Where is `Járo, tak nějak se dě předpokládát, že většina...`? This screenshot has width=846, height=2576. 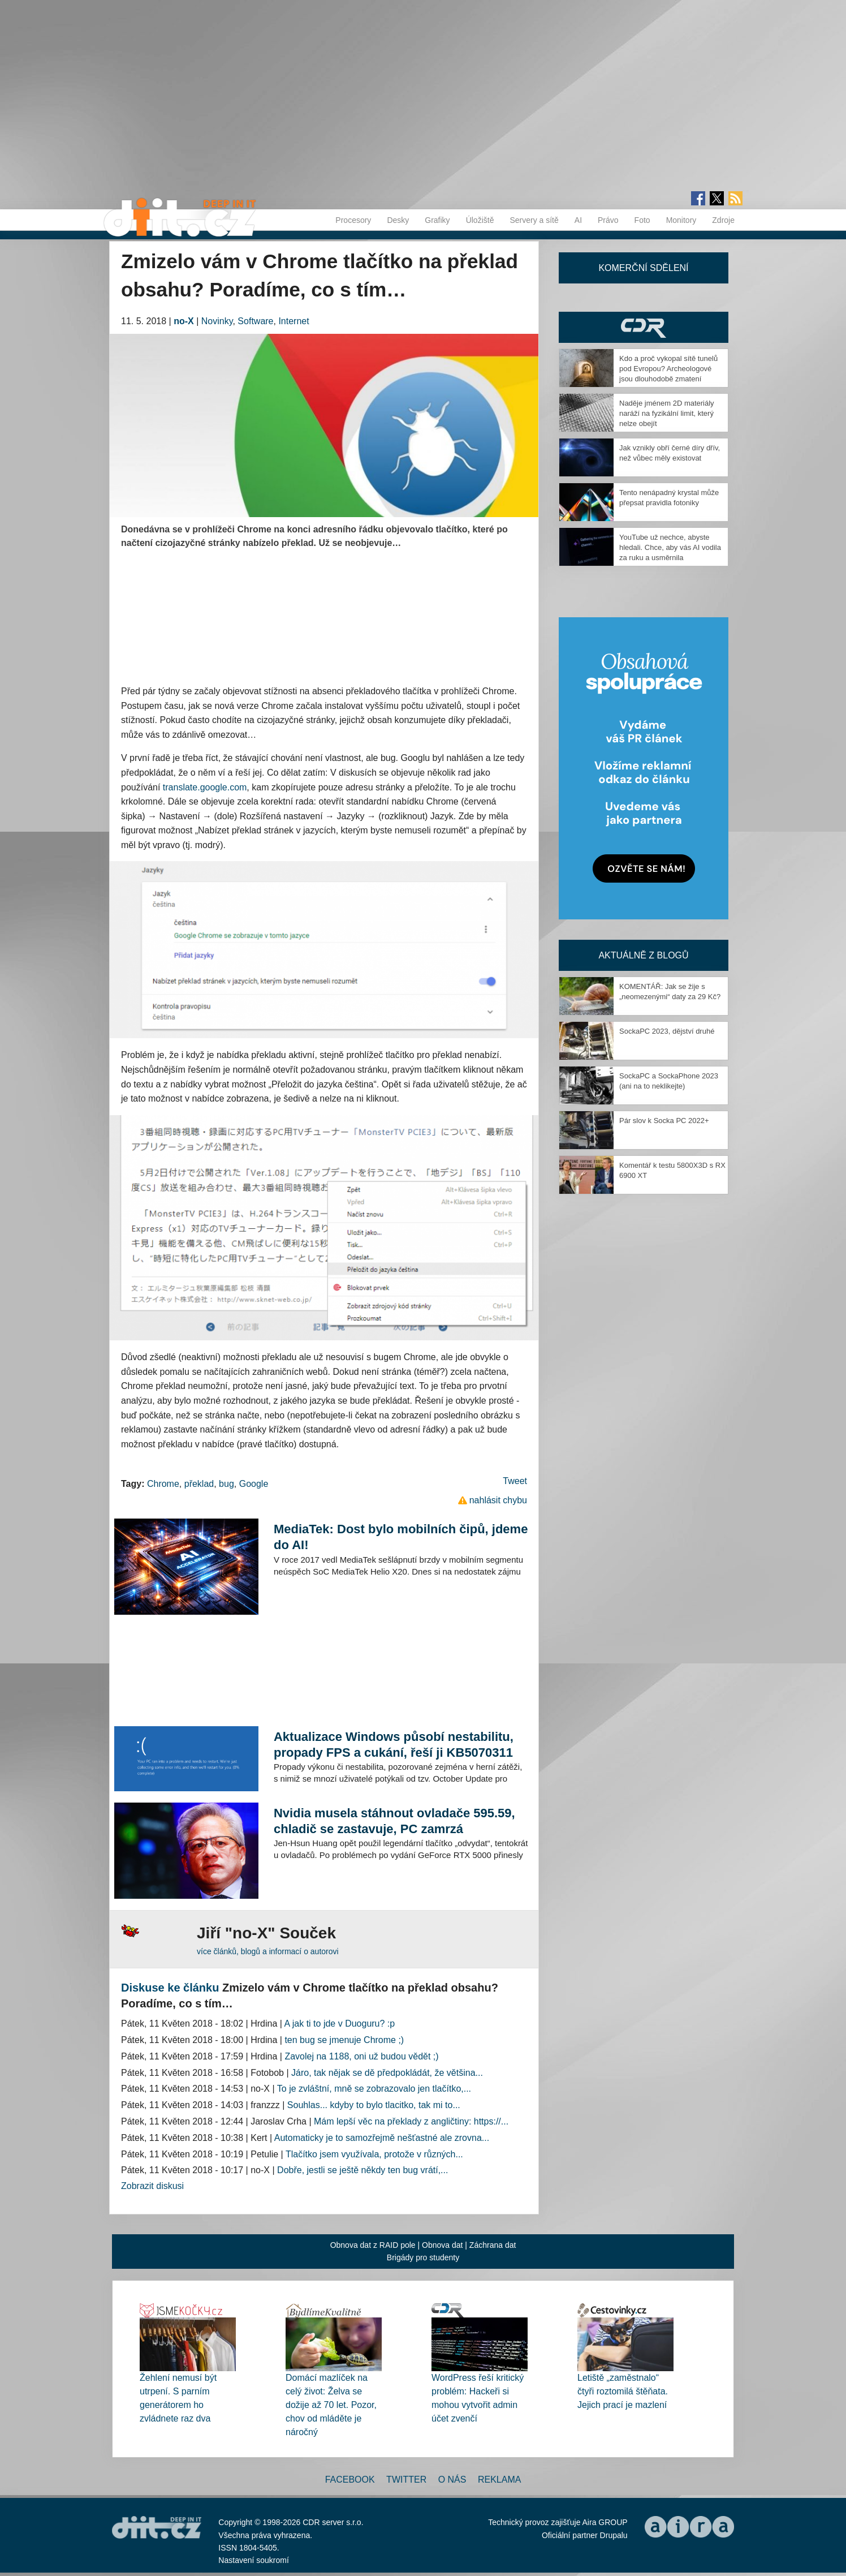 Járo, tak nějak se dě předpokládát, že většina... is located at coordinates (387, 2073).